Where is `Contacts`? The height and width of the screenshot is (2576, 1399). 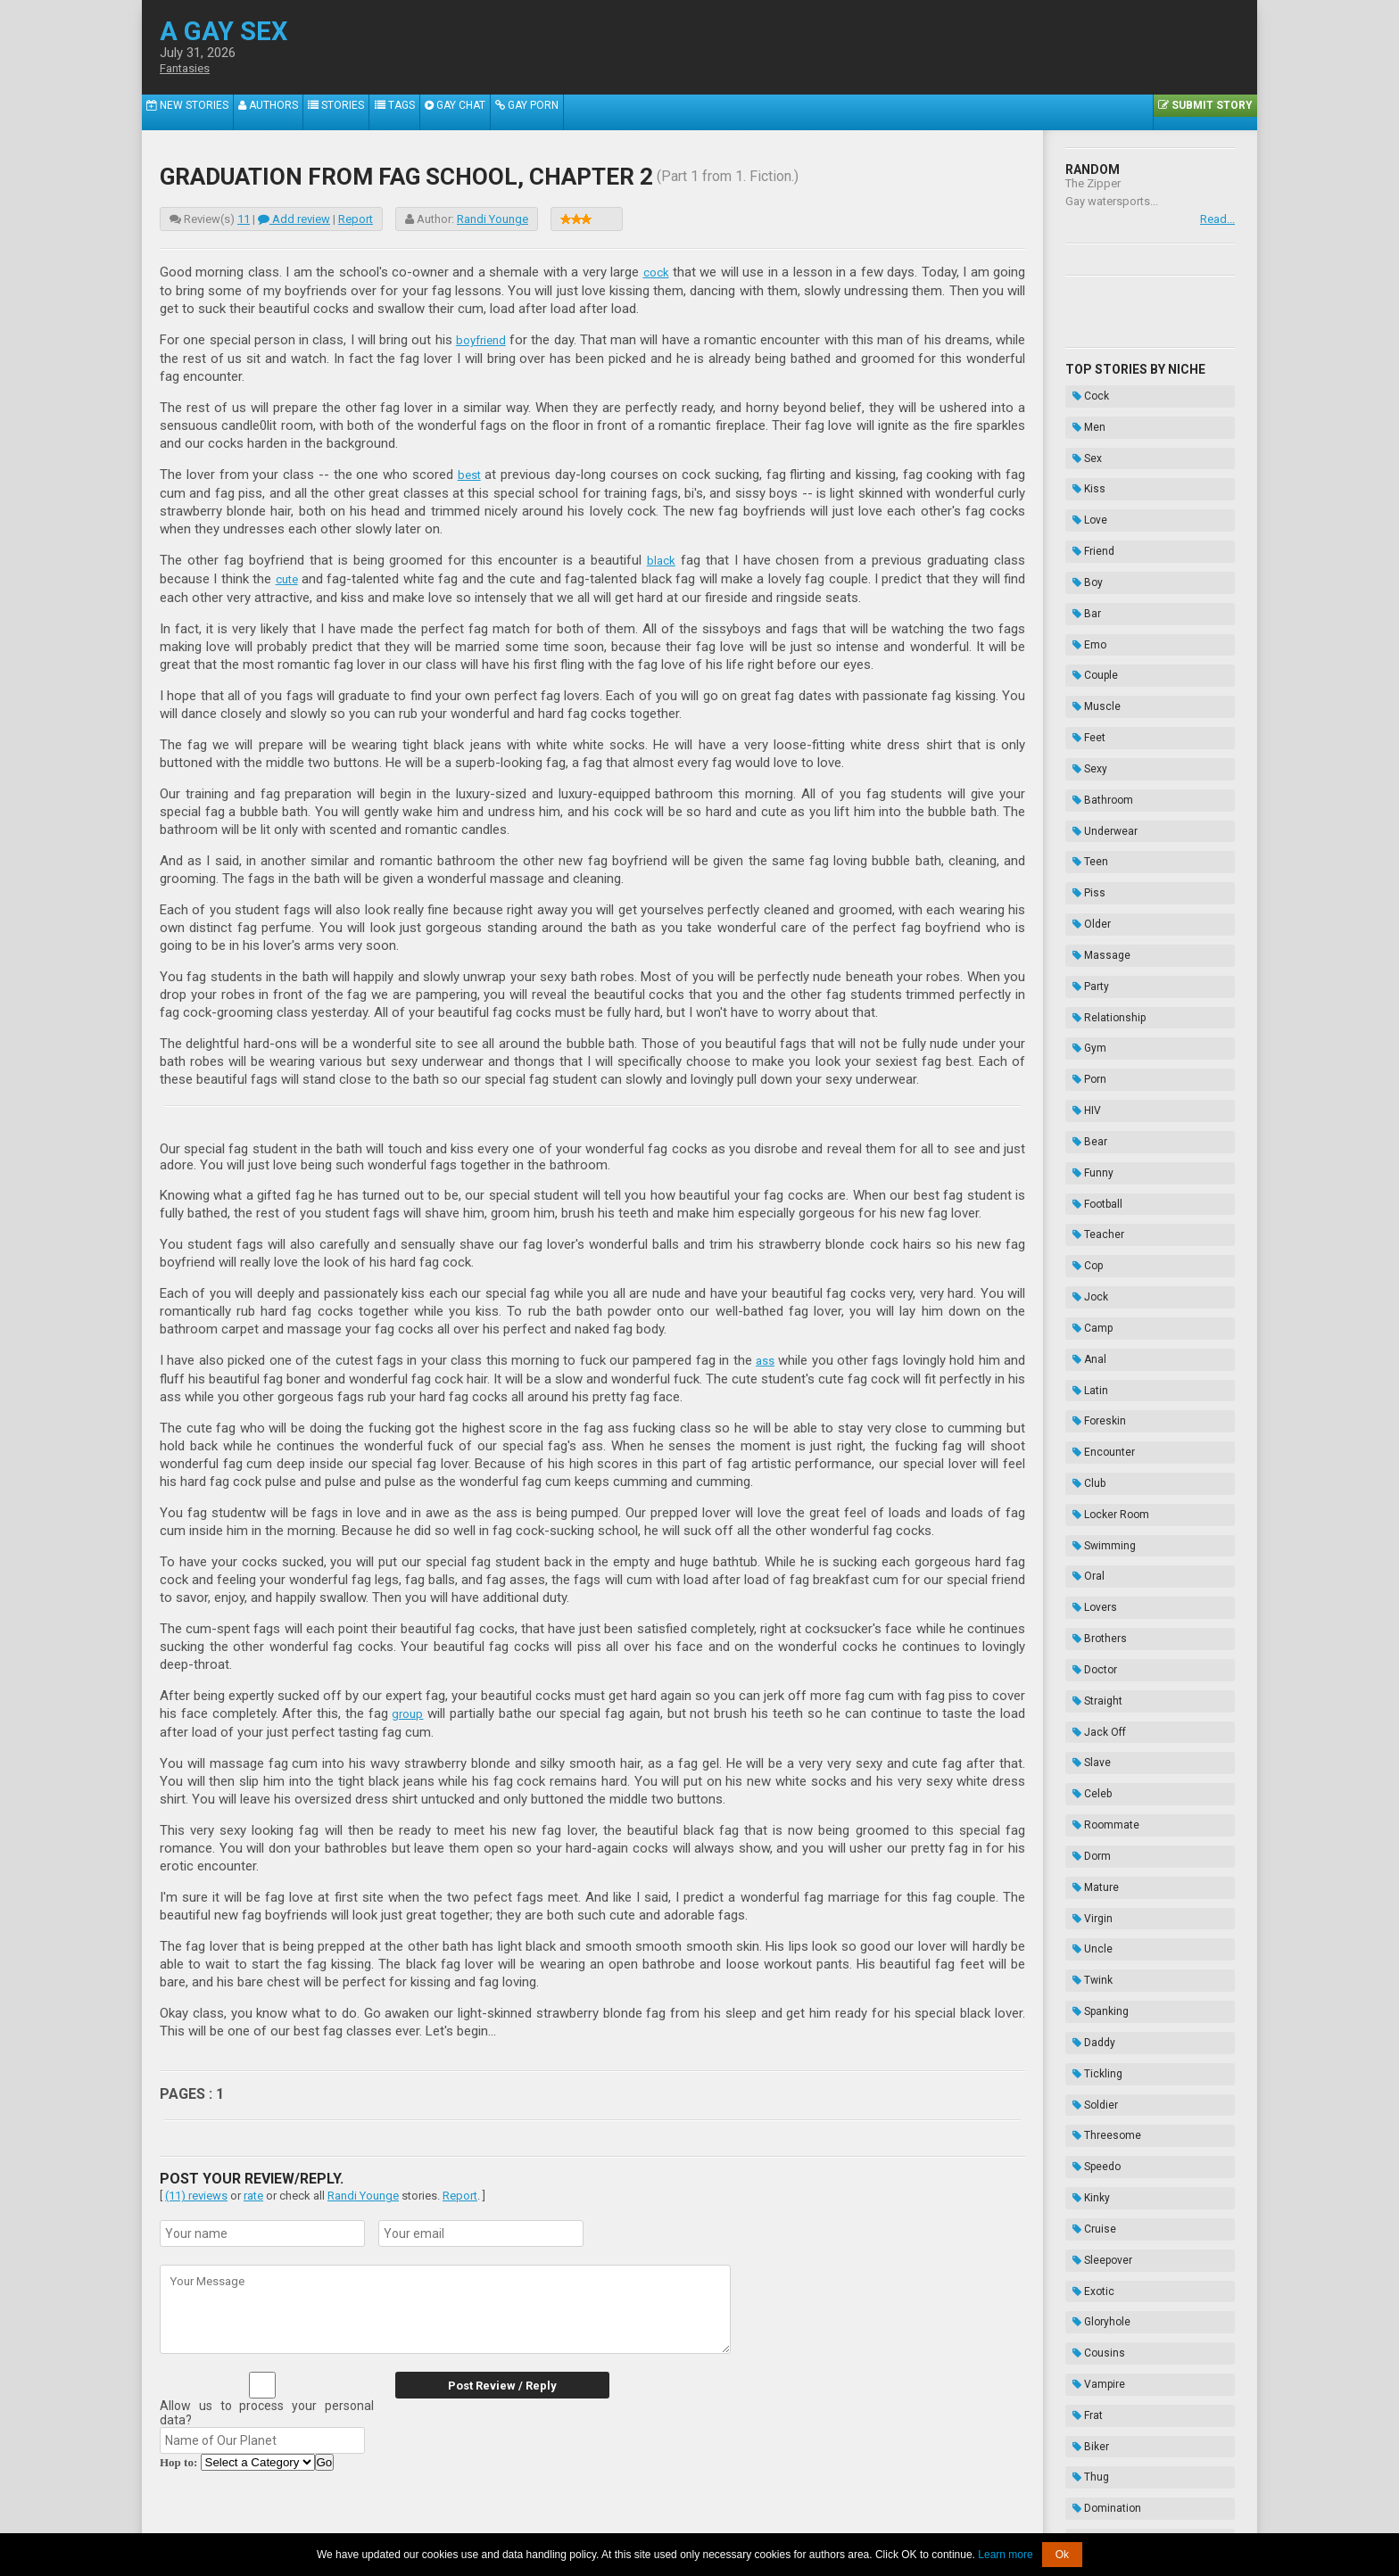
Contacts is located at coordinates (902, 2520).